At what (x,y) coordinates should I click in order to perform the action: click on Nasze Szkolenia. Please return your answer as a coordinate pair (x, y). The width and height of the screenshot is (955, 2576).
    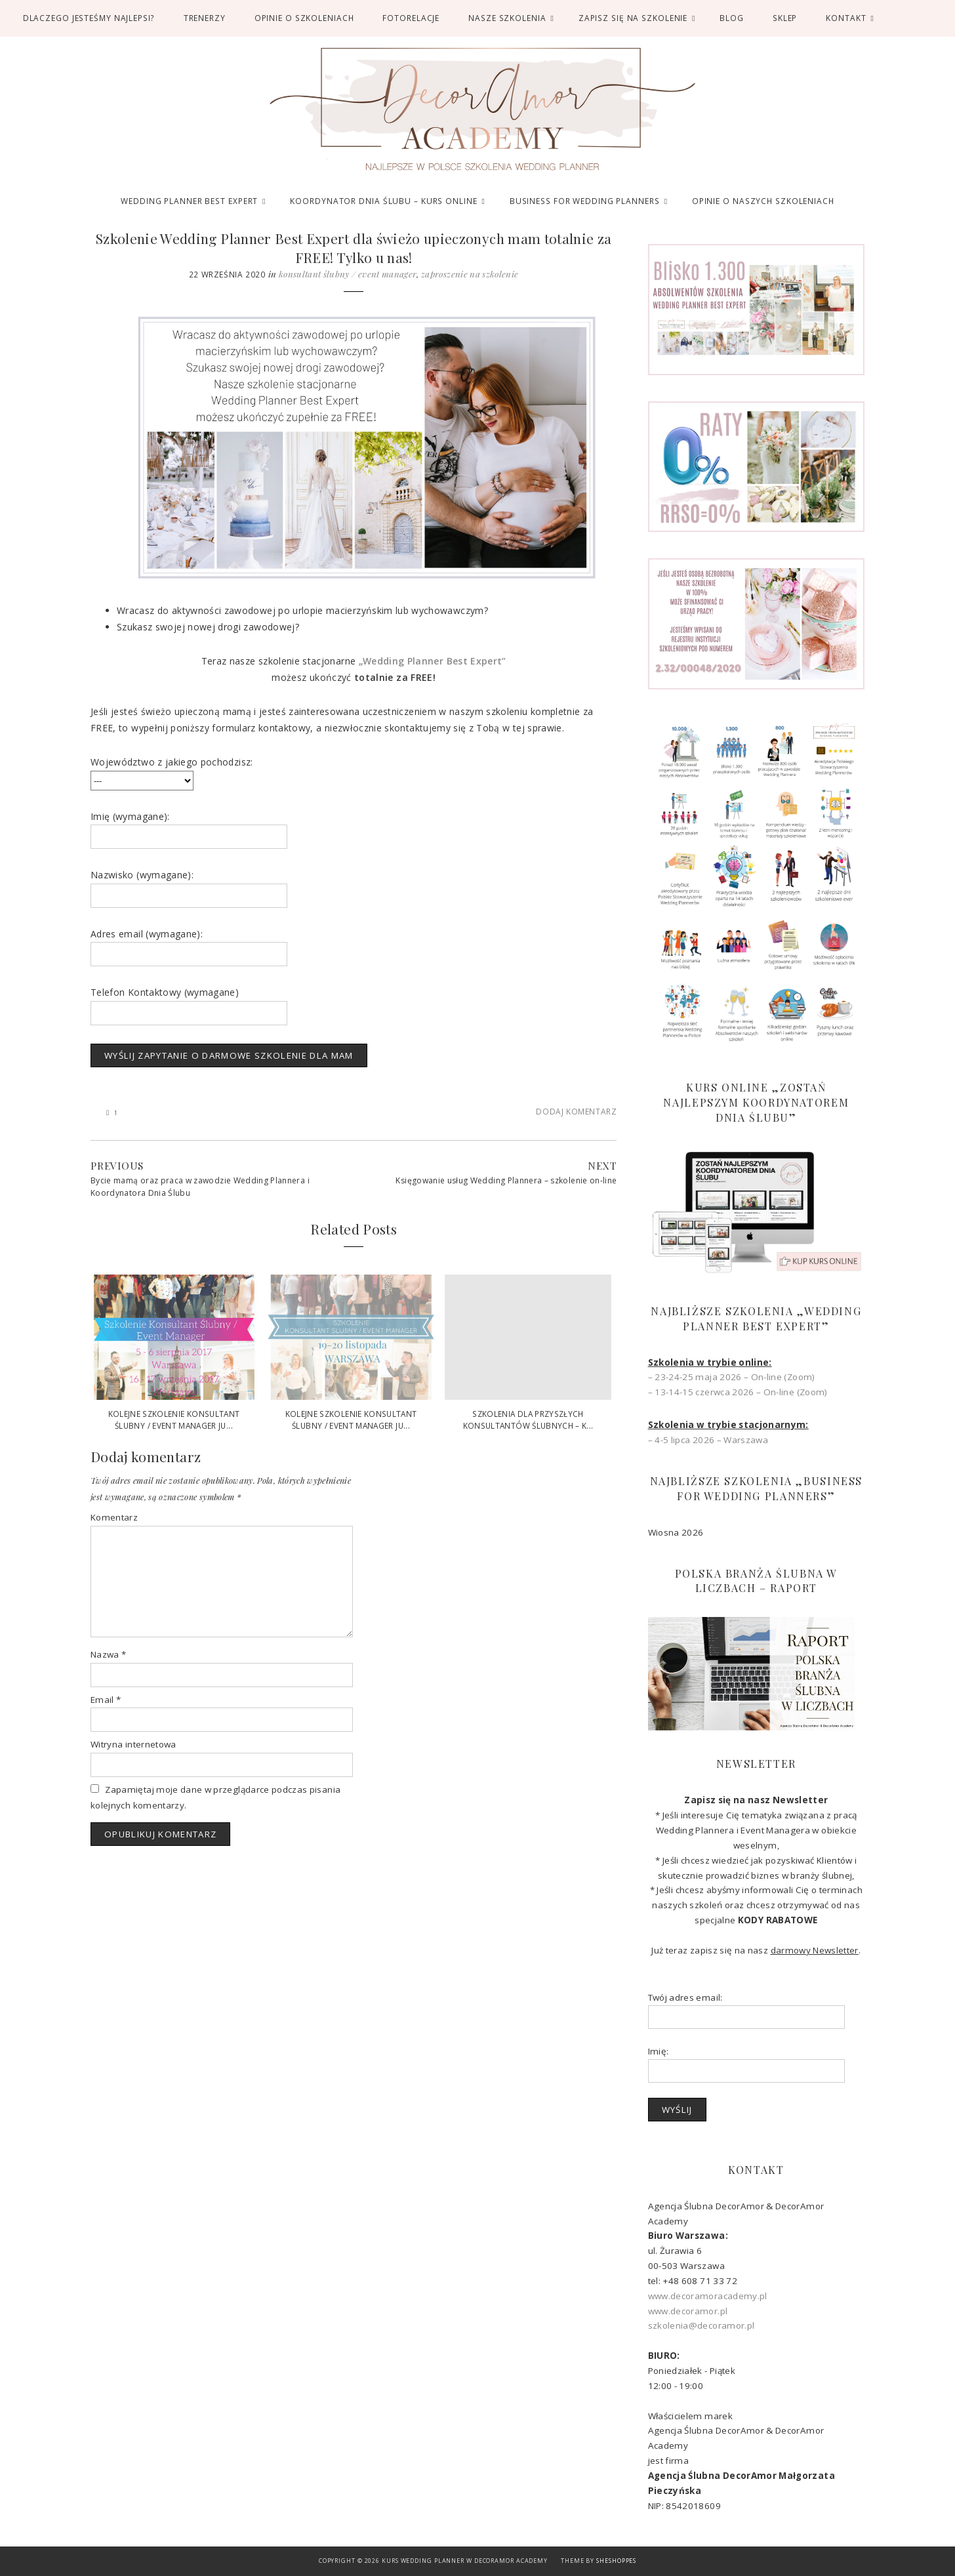
    Looking at the image, I should click on (507, 17).